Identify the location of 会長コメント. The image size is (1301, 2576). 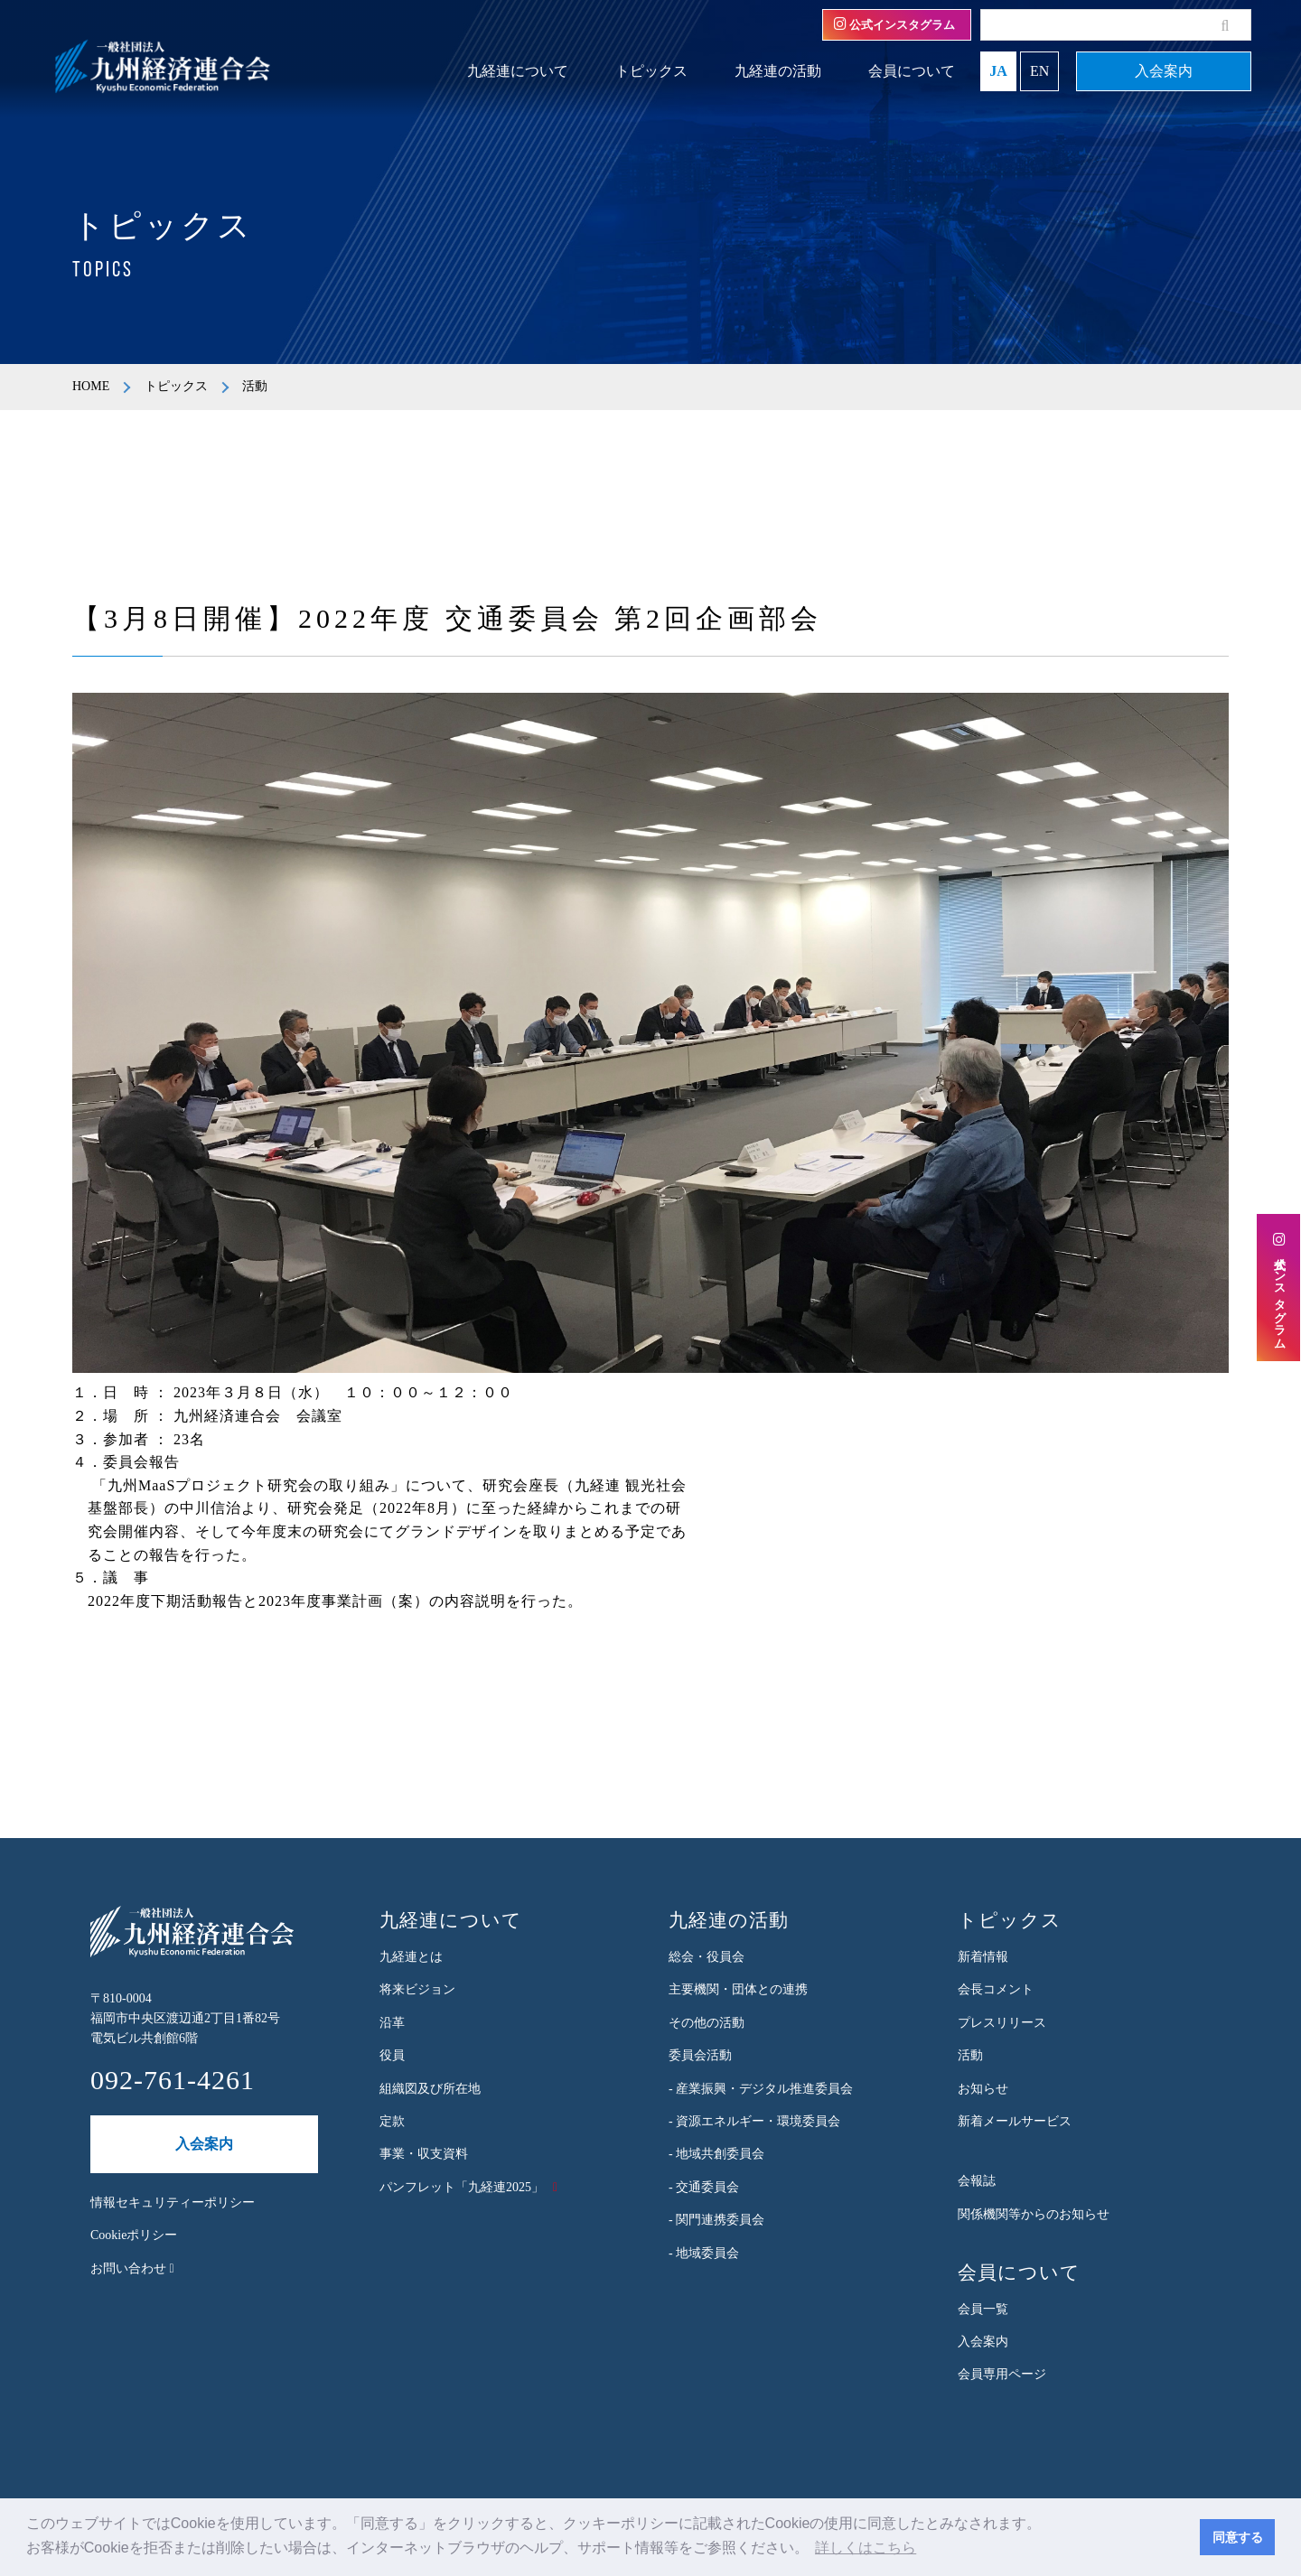
(996, 1989).